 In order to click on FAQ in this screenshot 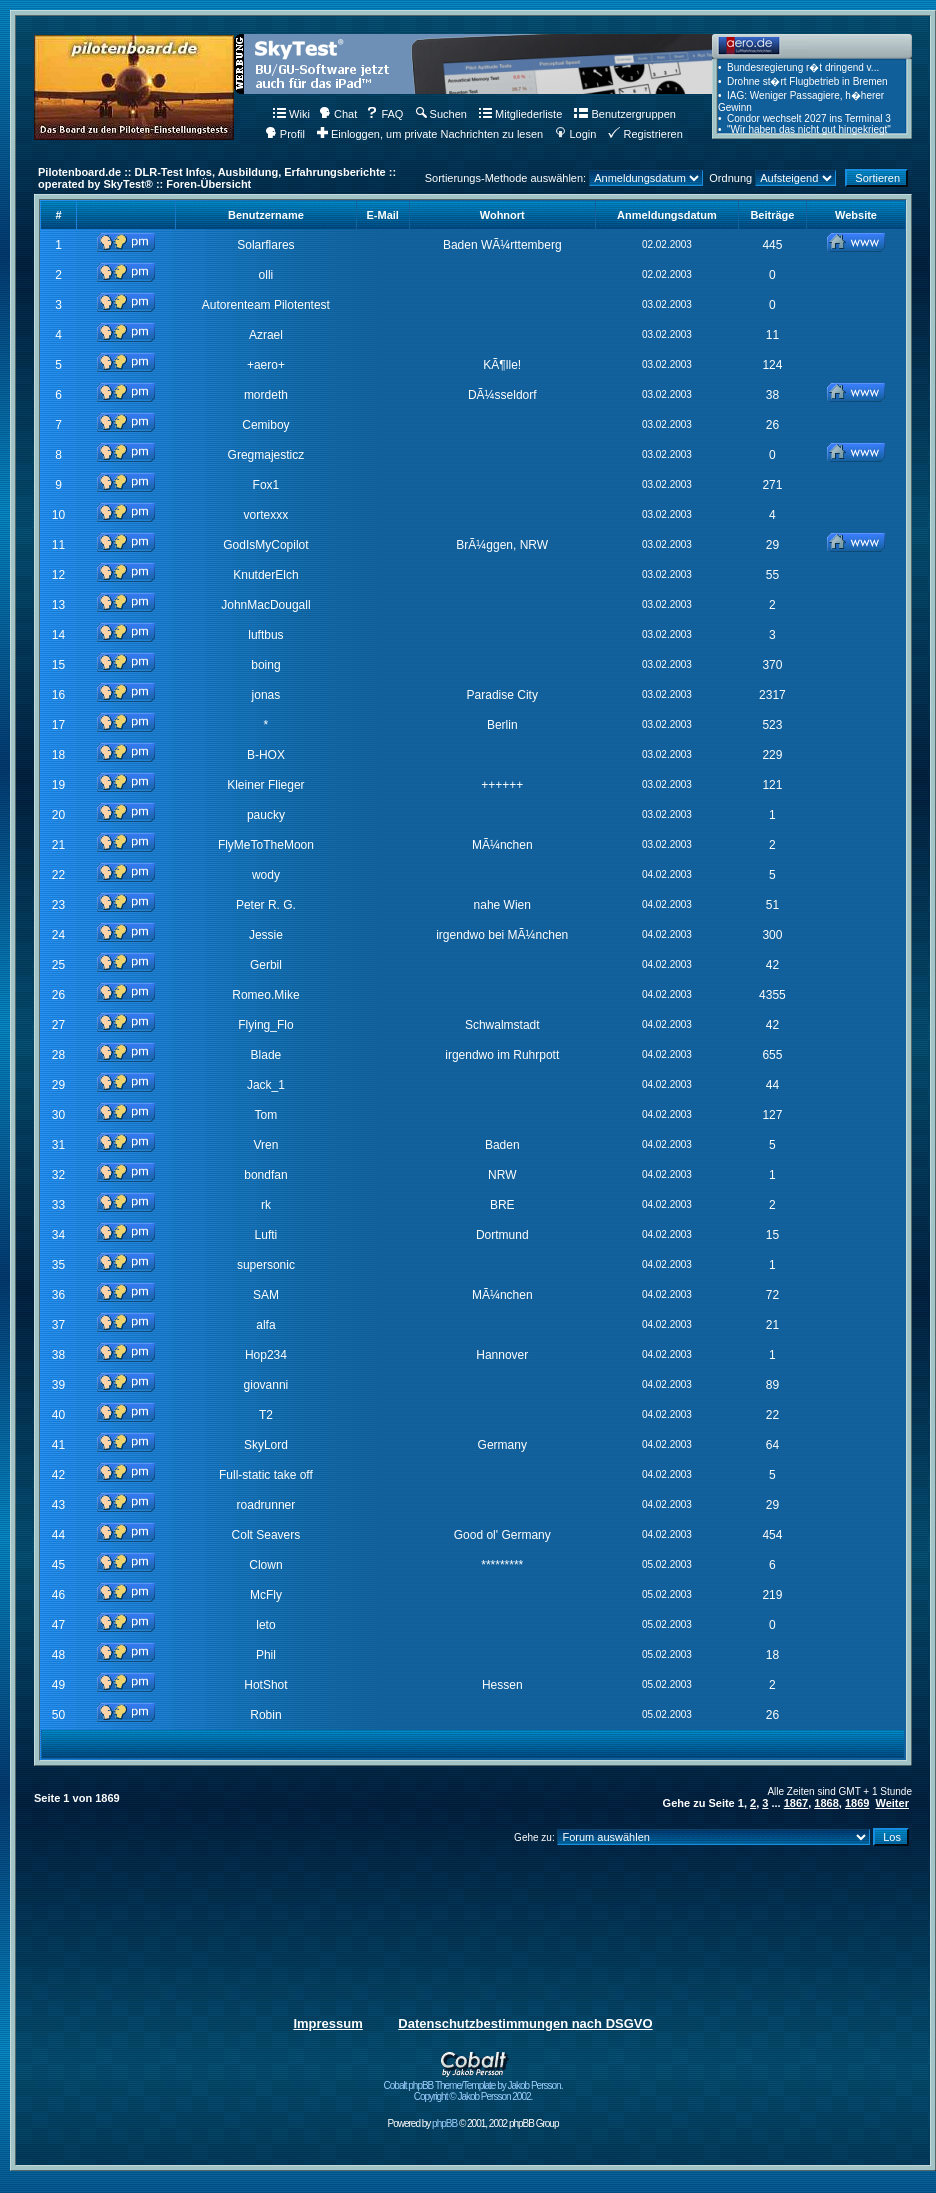, I will do `click(384, 114)`.